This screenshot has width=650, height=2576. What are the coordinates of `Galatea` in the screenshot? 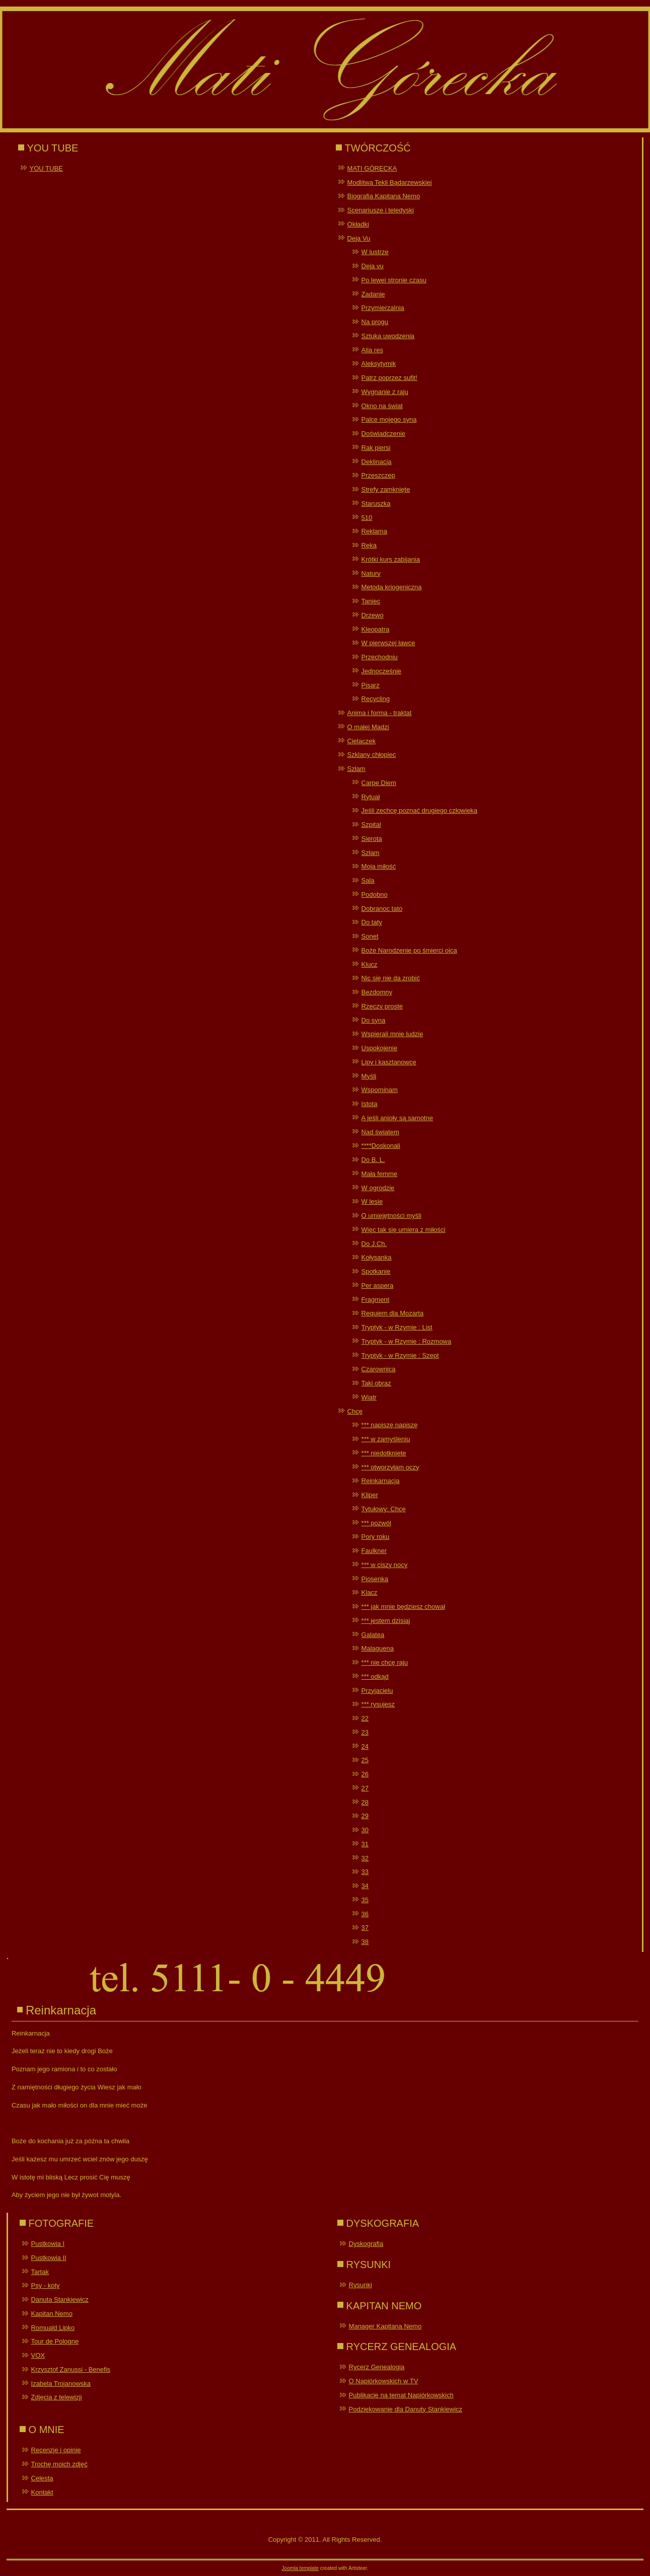 It's located at (373, 1634).